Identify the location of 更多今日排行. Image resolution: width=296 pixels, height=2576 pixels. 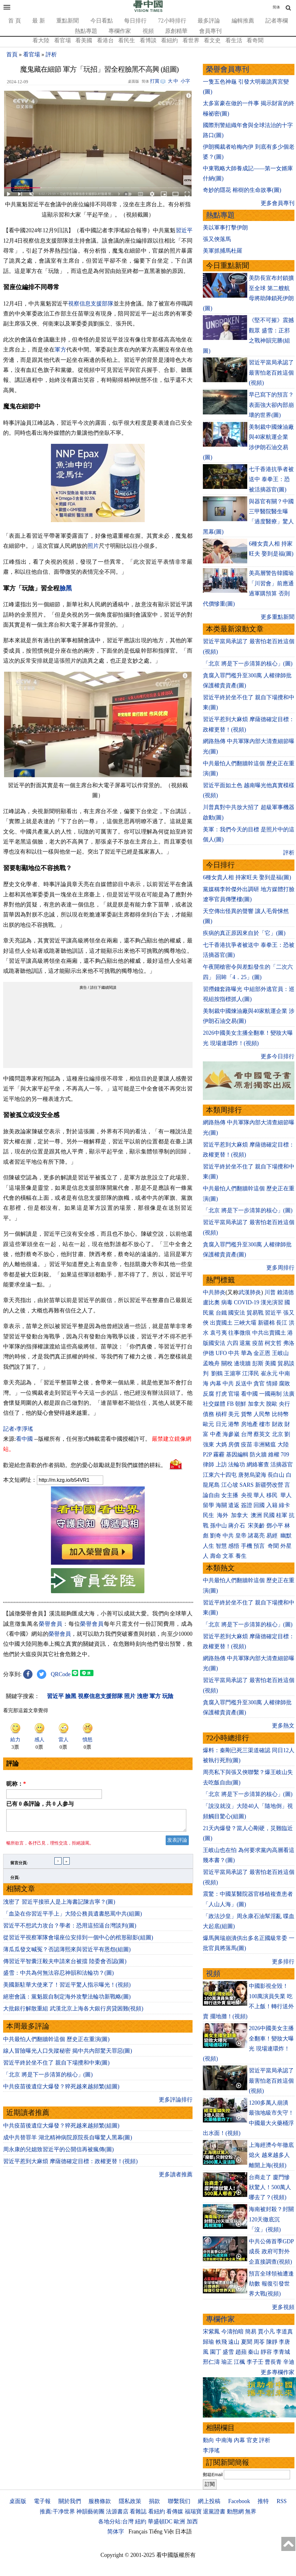
(277, 1056).